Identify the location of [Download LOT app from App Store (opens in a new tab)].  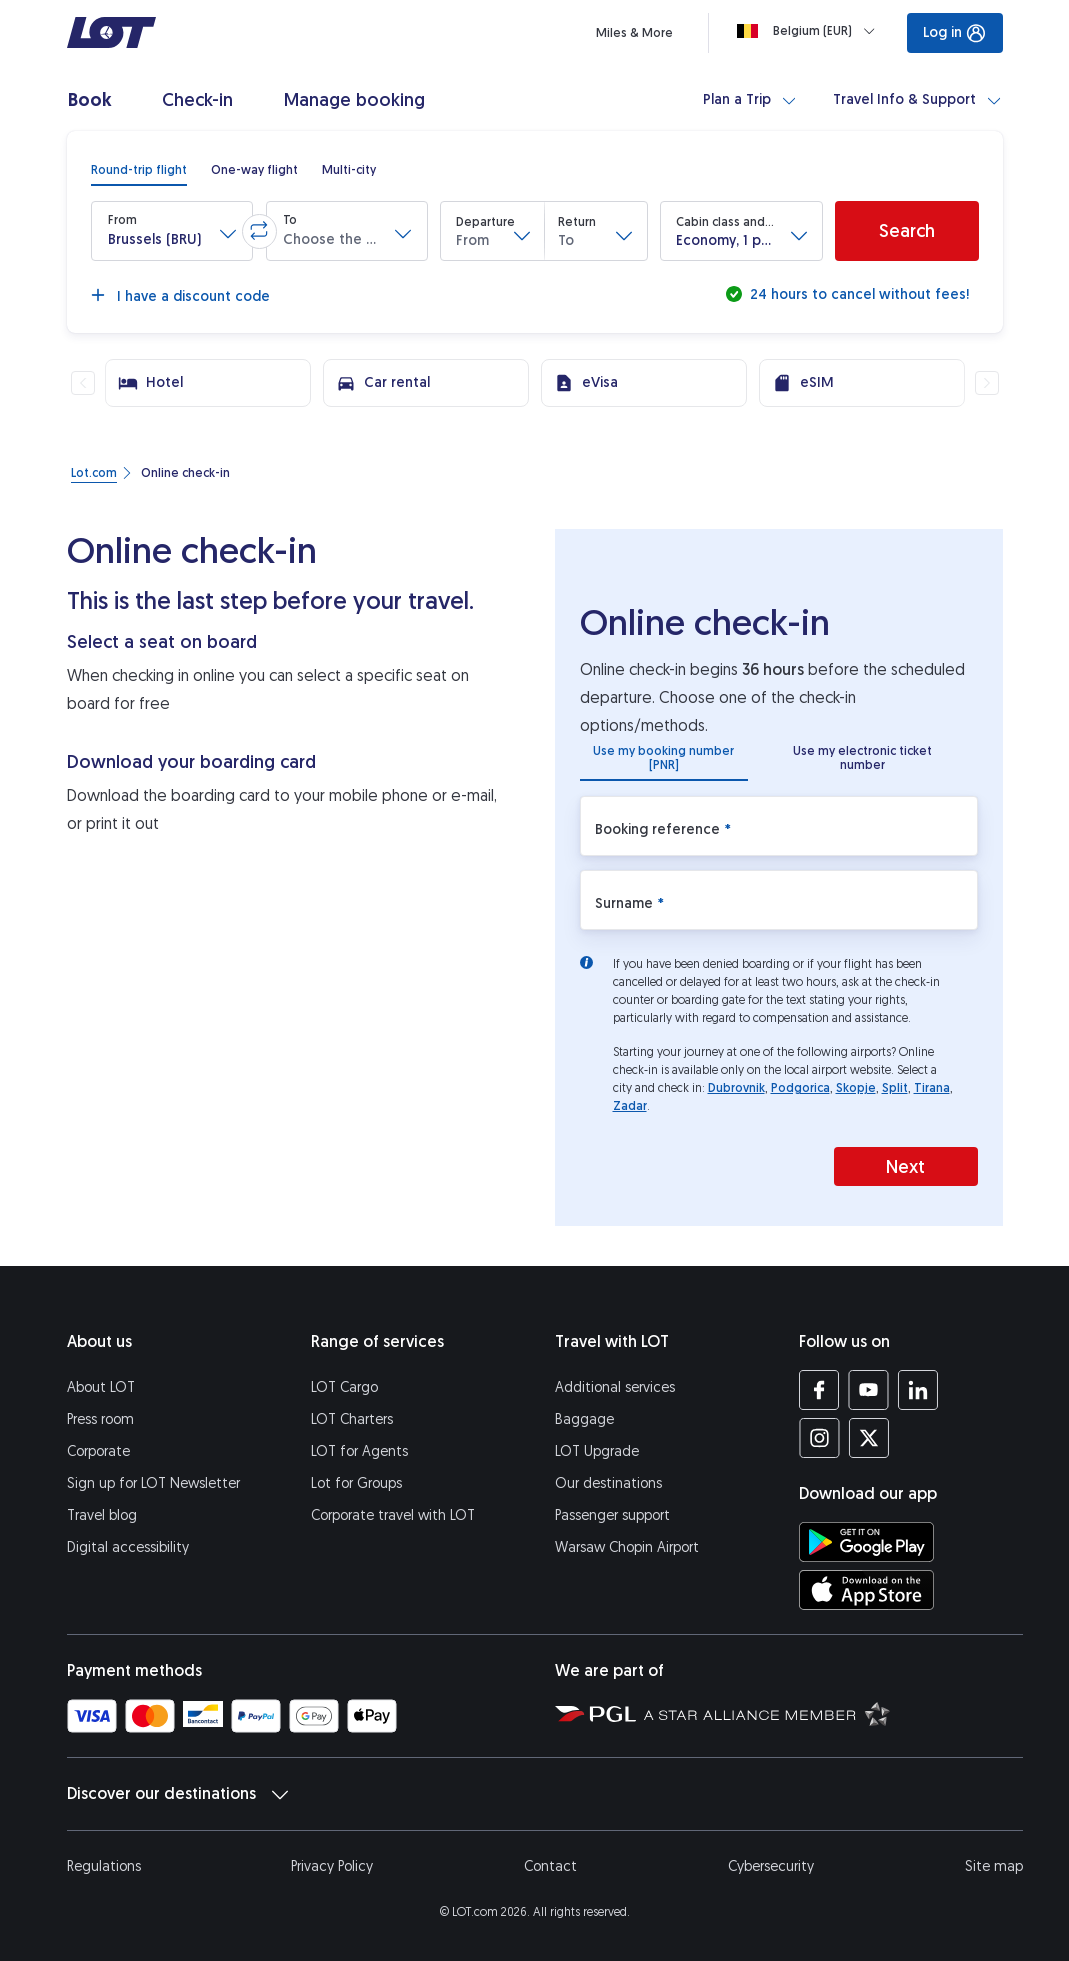
(866, 1590).